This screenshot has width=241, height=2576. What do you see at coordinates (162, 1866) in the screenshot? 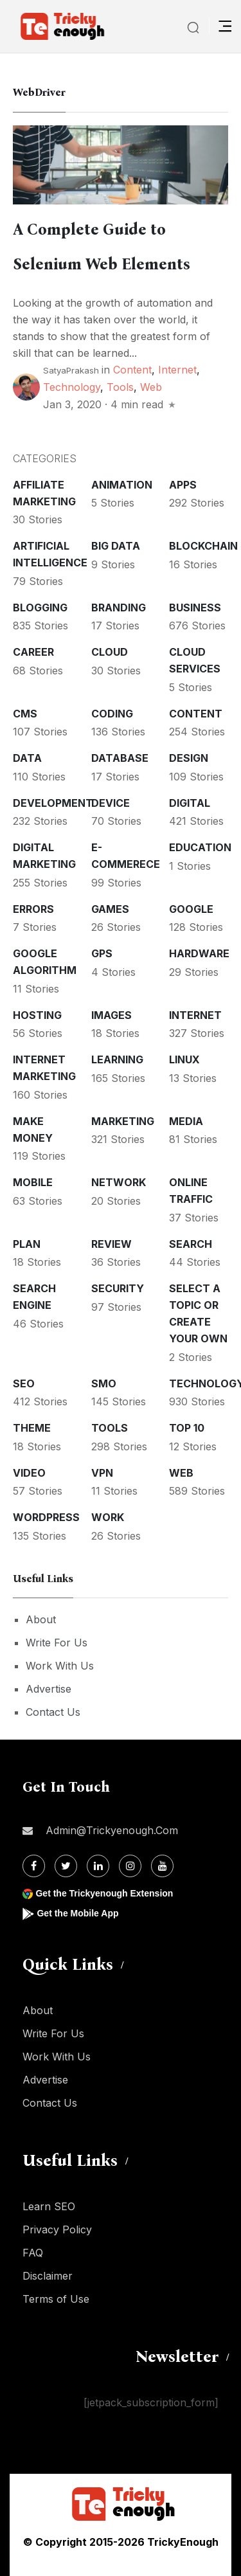
I see `[Youtube]` at bounding box center [162, 1866].